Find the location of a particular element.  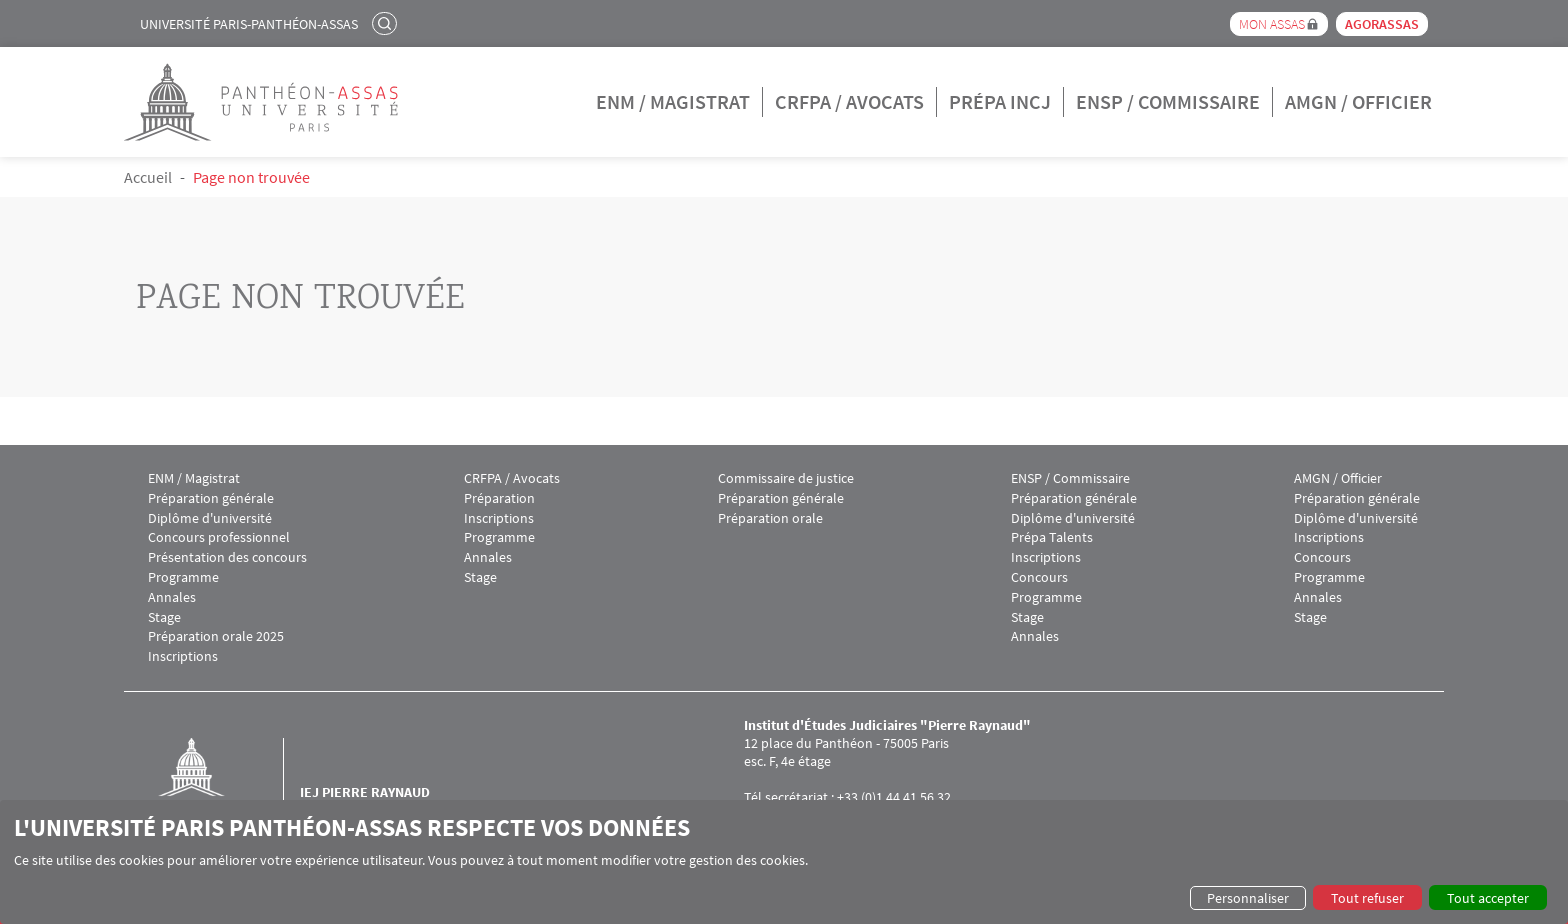

Présentation des concours is located at coordinates (227, 557).